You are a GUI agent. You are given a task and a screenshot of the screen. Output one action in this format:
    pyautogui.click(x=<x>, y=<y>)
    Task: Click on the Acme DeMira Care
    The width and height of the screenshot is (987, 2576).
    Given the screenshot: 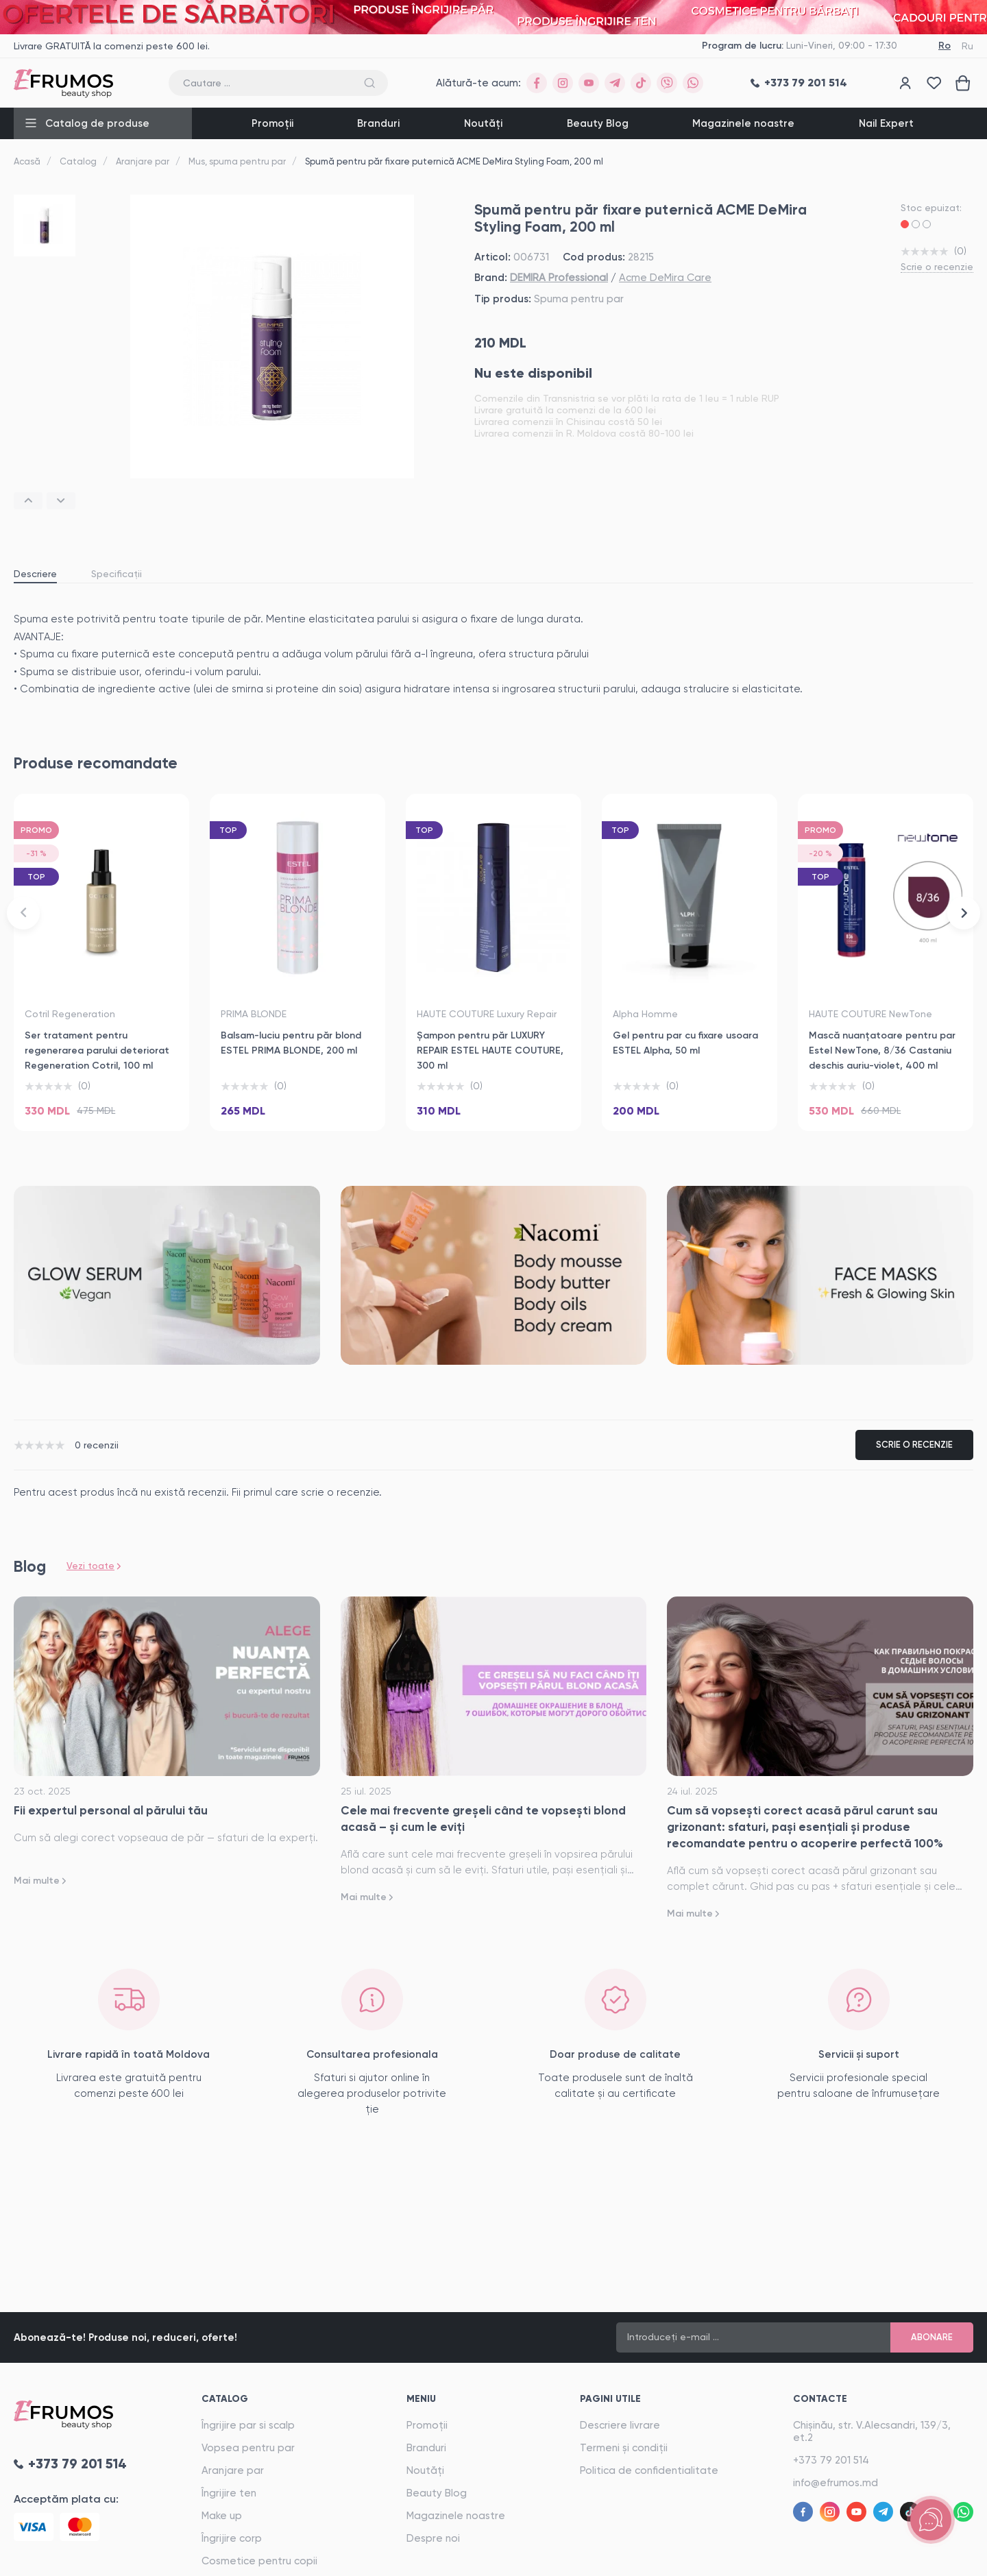 What is the action you would take?
    pyautogui.click(x=665, y=277)
    